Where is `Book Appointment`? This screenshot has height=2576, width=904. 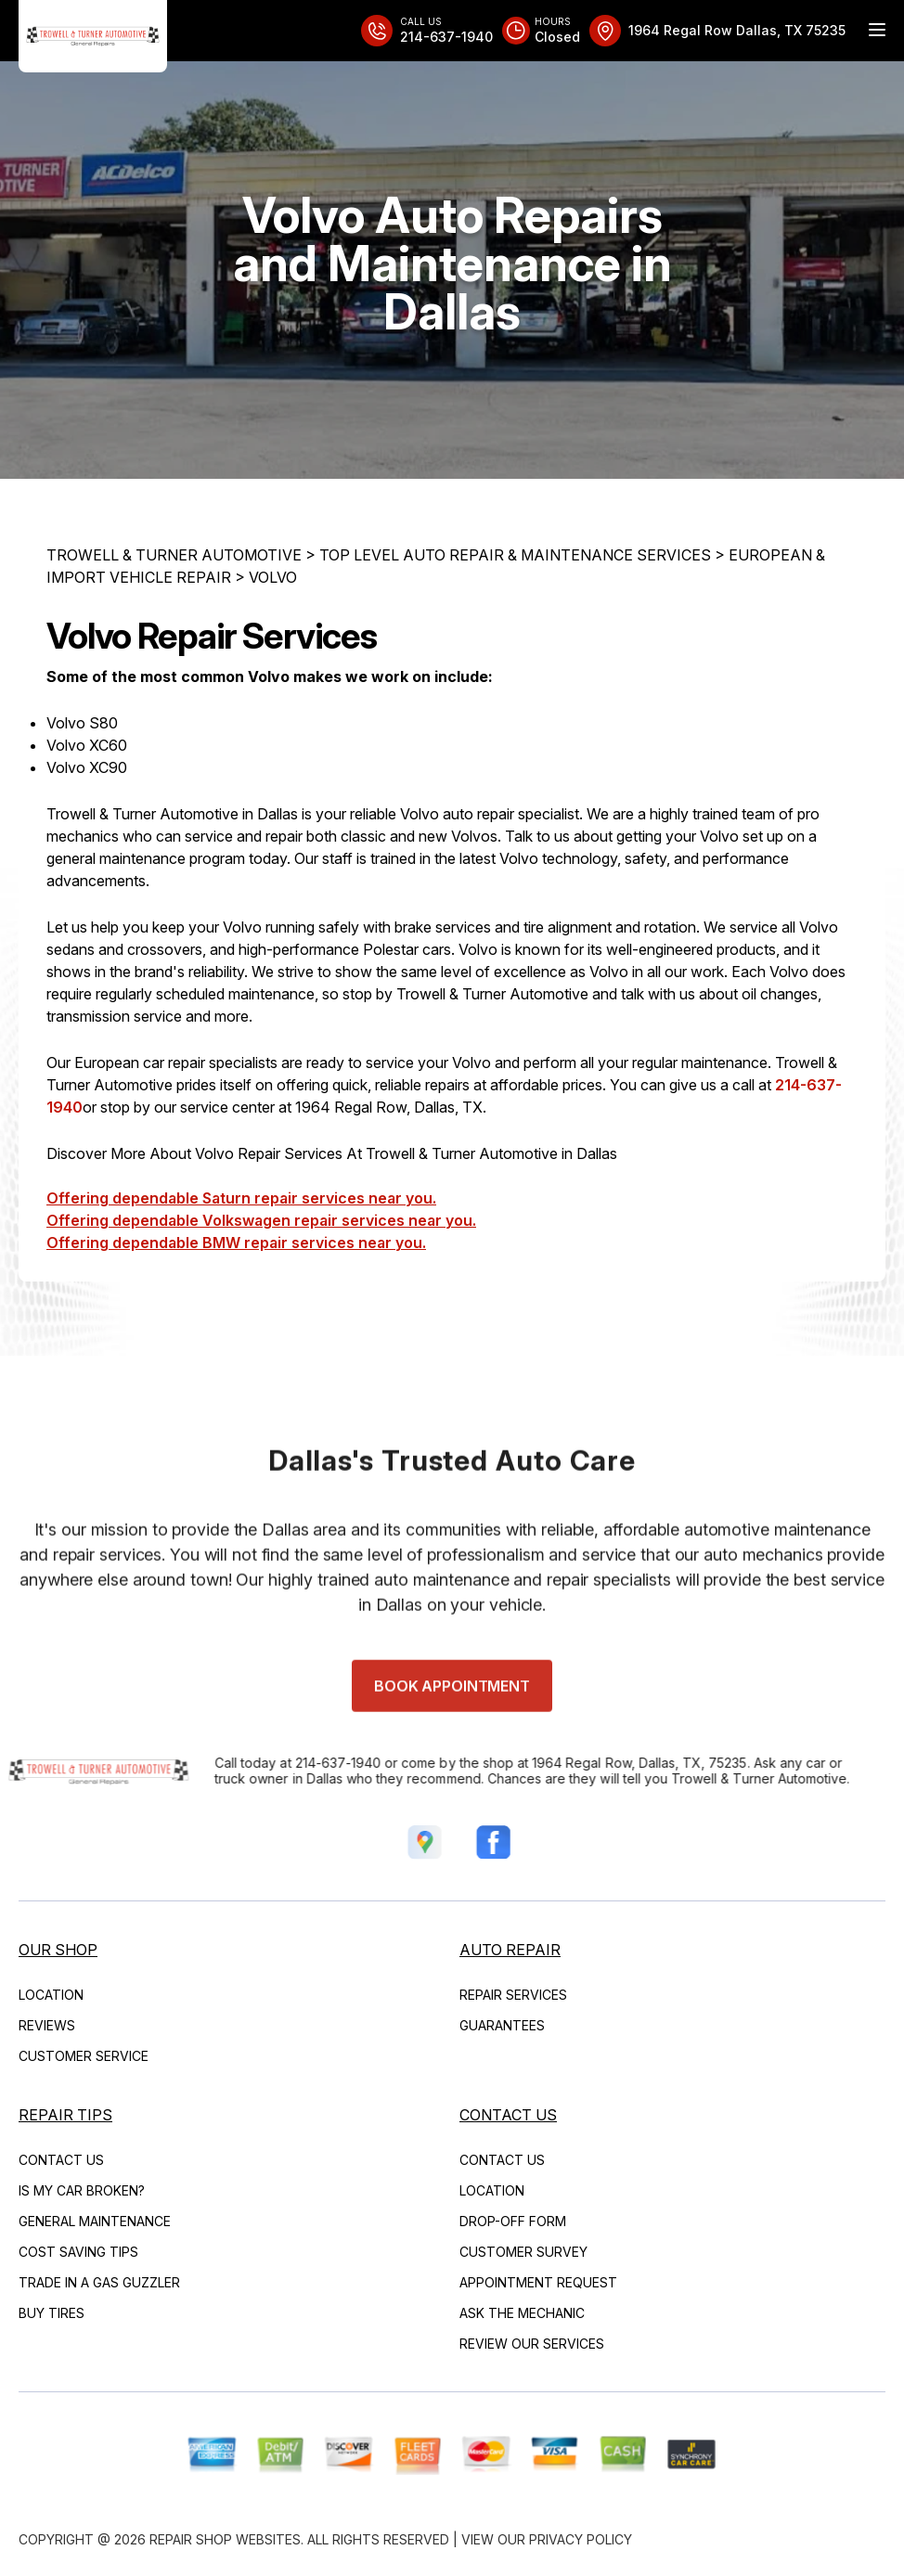 Book Appointment is located at coordinates (451, 1729).